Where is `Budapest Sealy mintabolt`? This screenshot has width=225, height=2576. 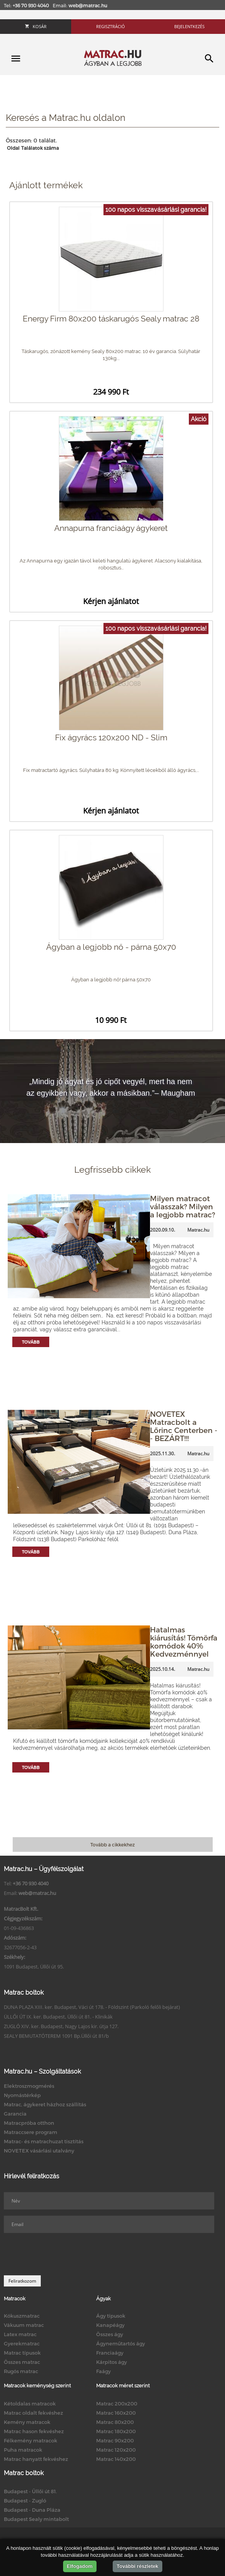
Budapest Sealy mintabolt is located at coordinates (36, 2519).